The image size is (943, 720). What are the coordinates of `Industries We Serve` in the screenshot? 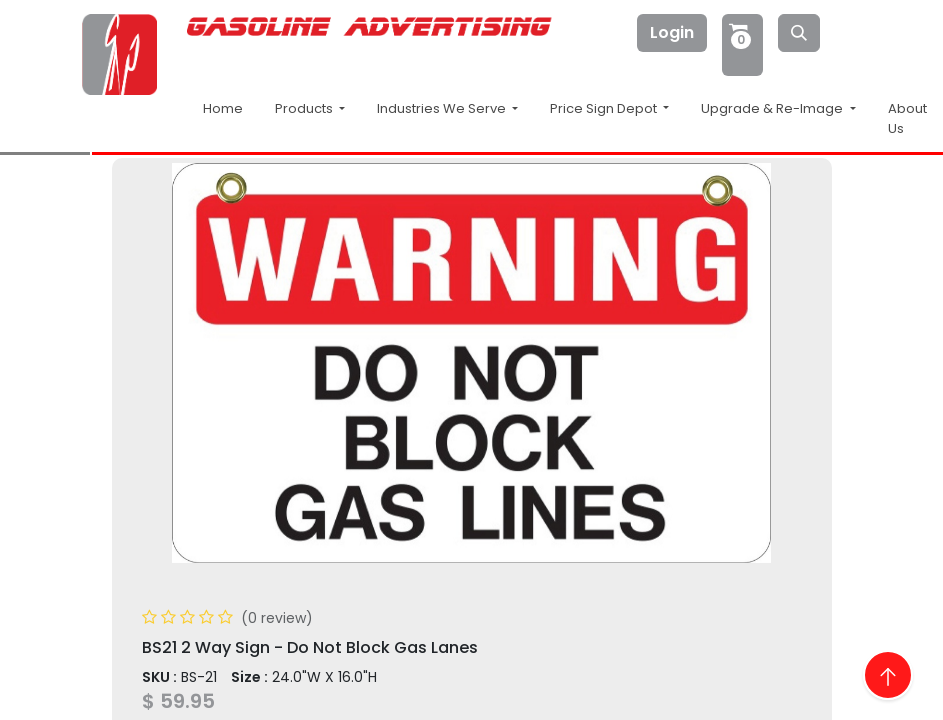 It's located at (443, 108).